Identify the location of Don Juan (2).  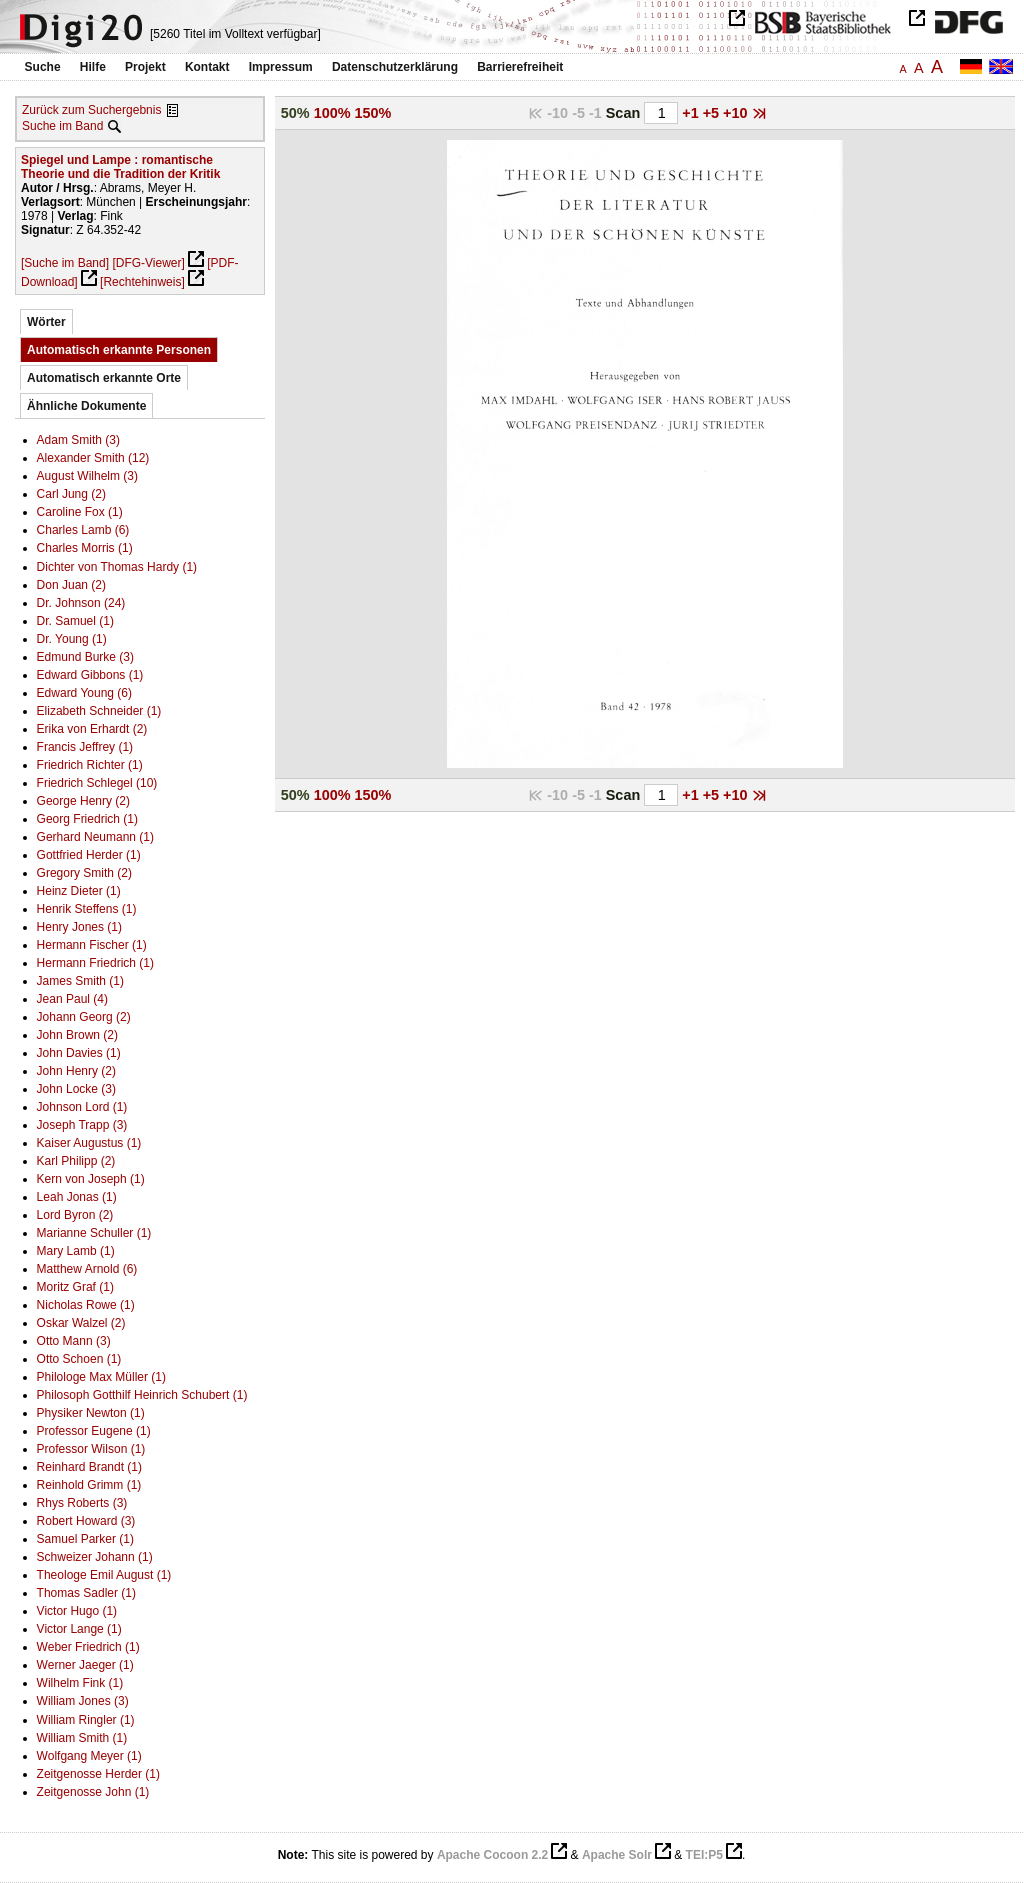
(71, 585).